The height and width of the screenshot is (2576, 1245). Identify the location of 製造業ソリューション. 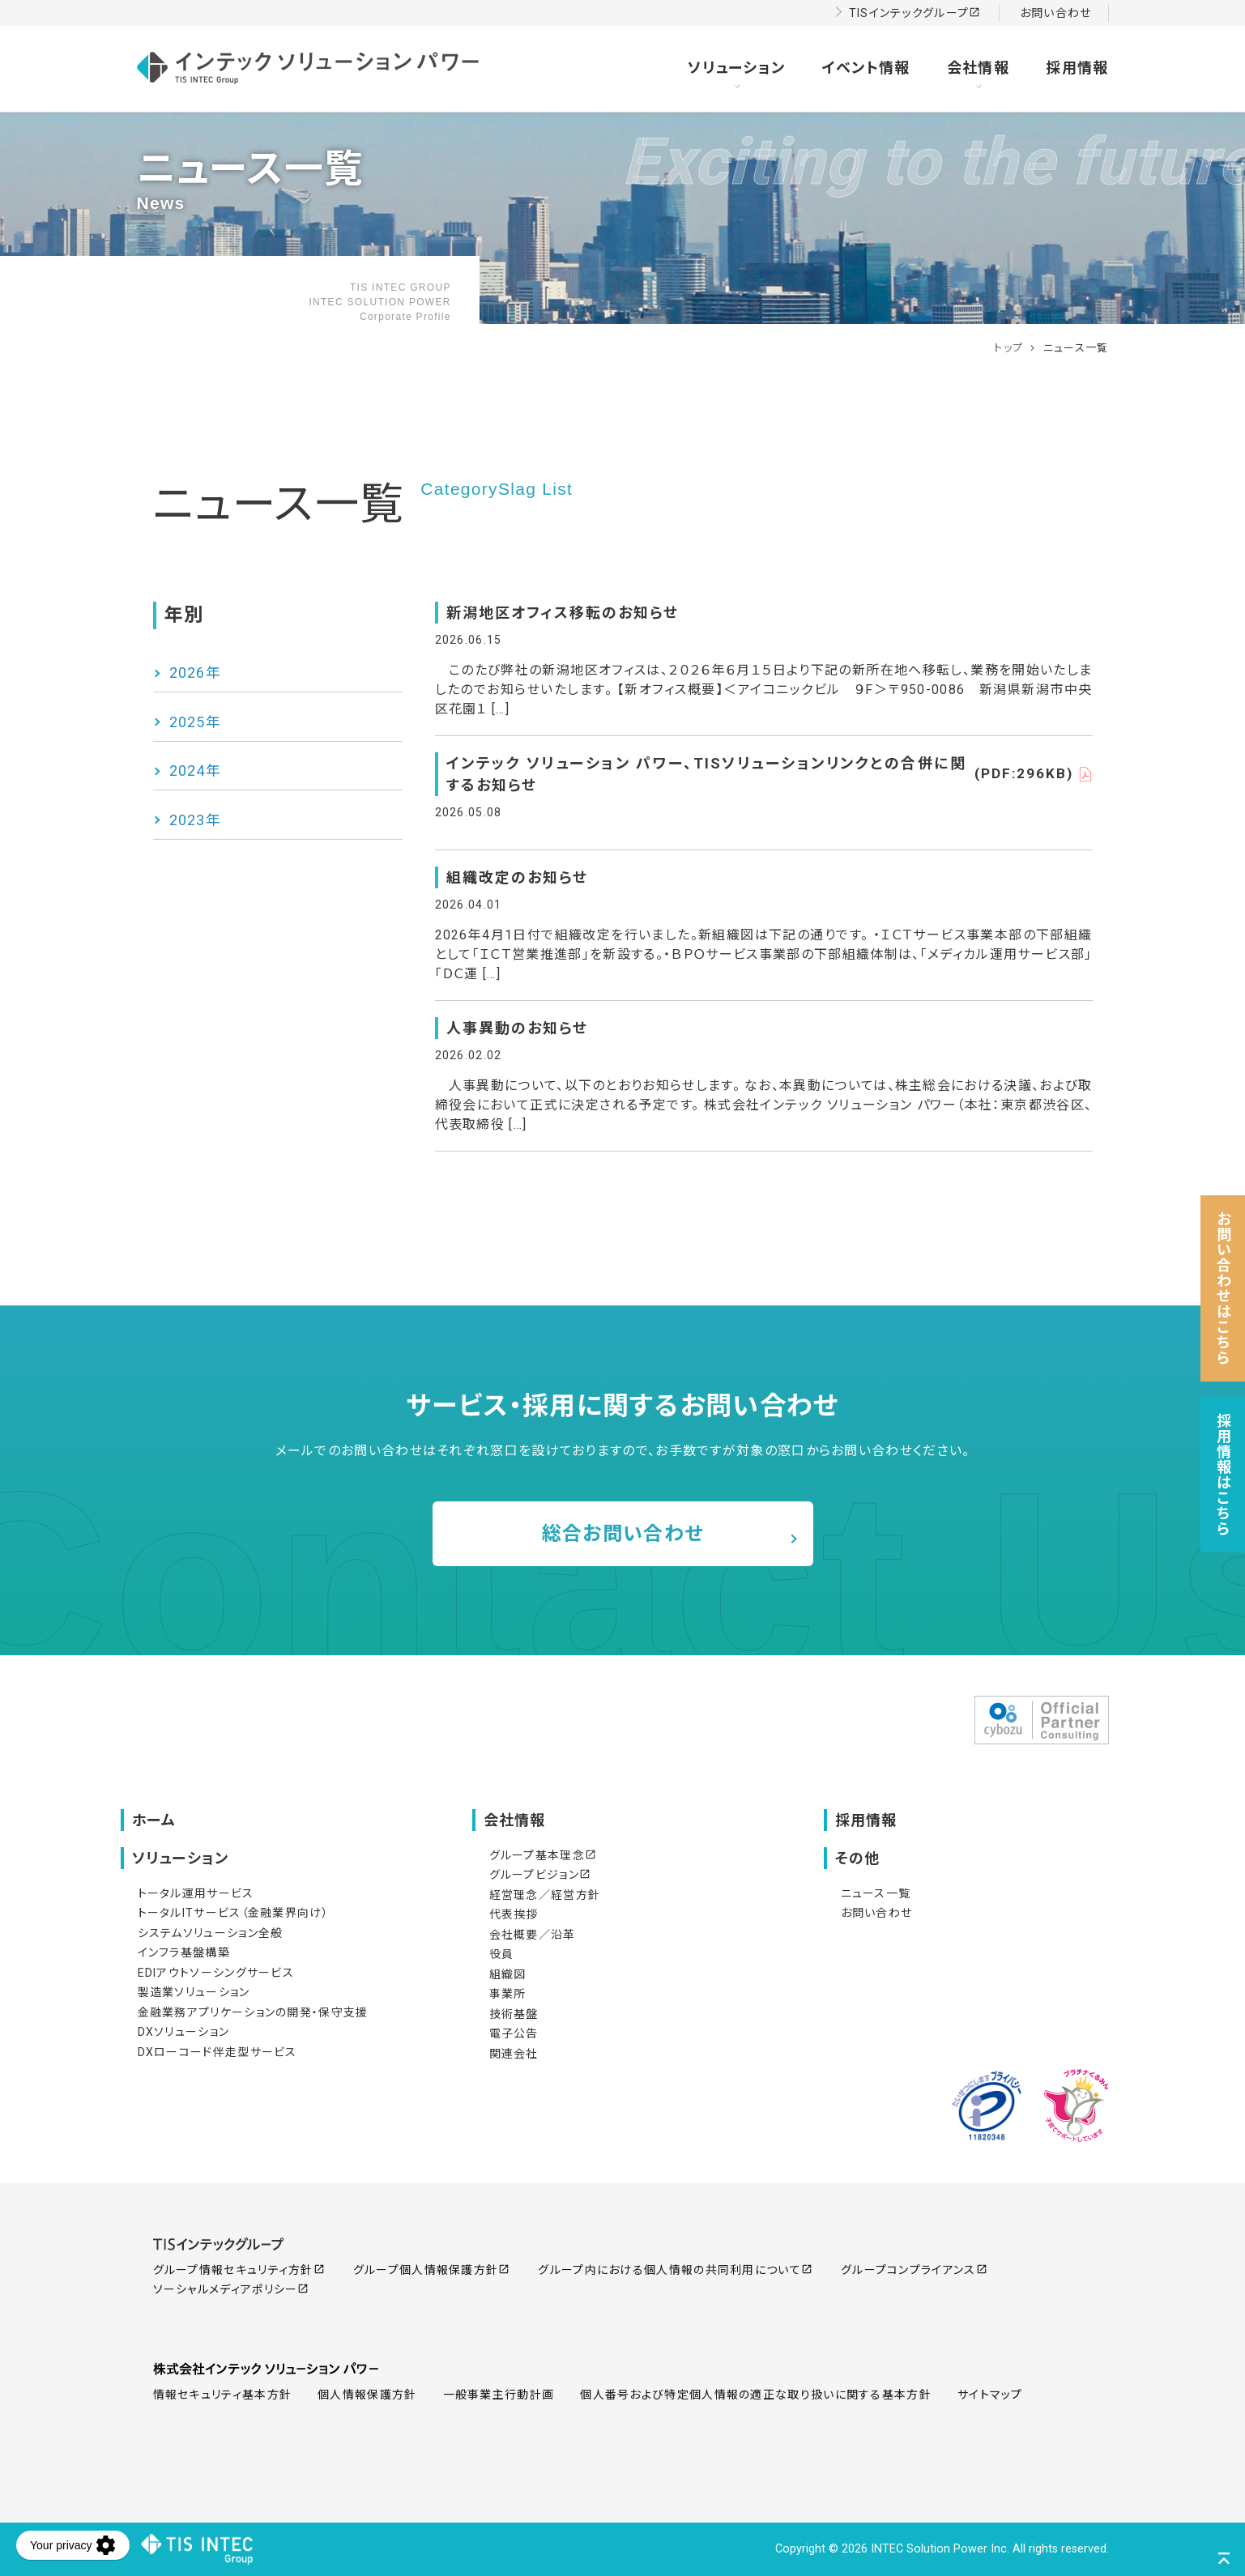
(194, 1992).